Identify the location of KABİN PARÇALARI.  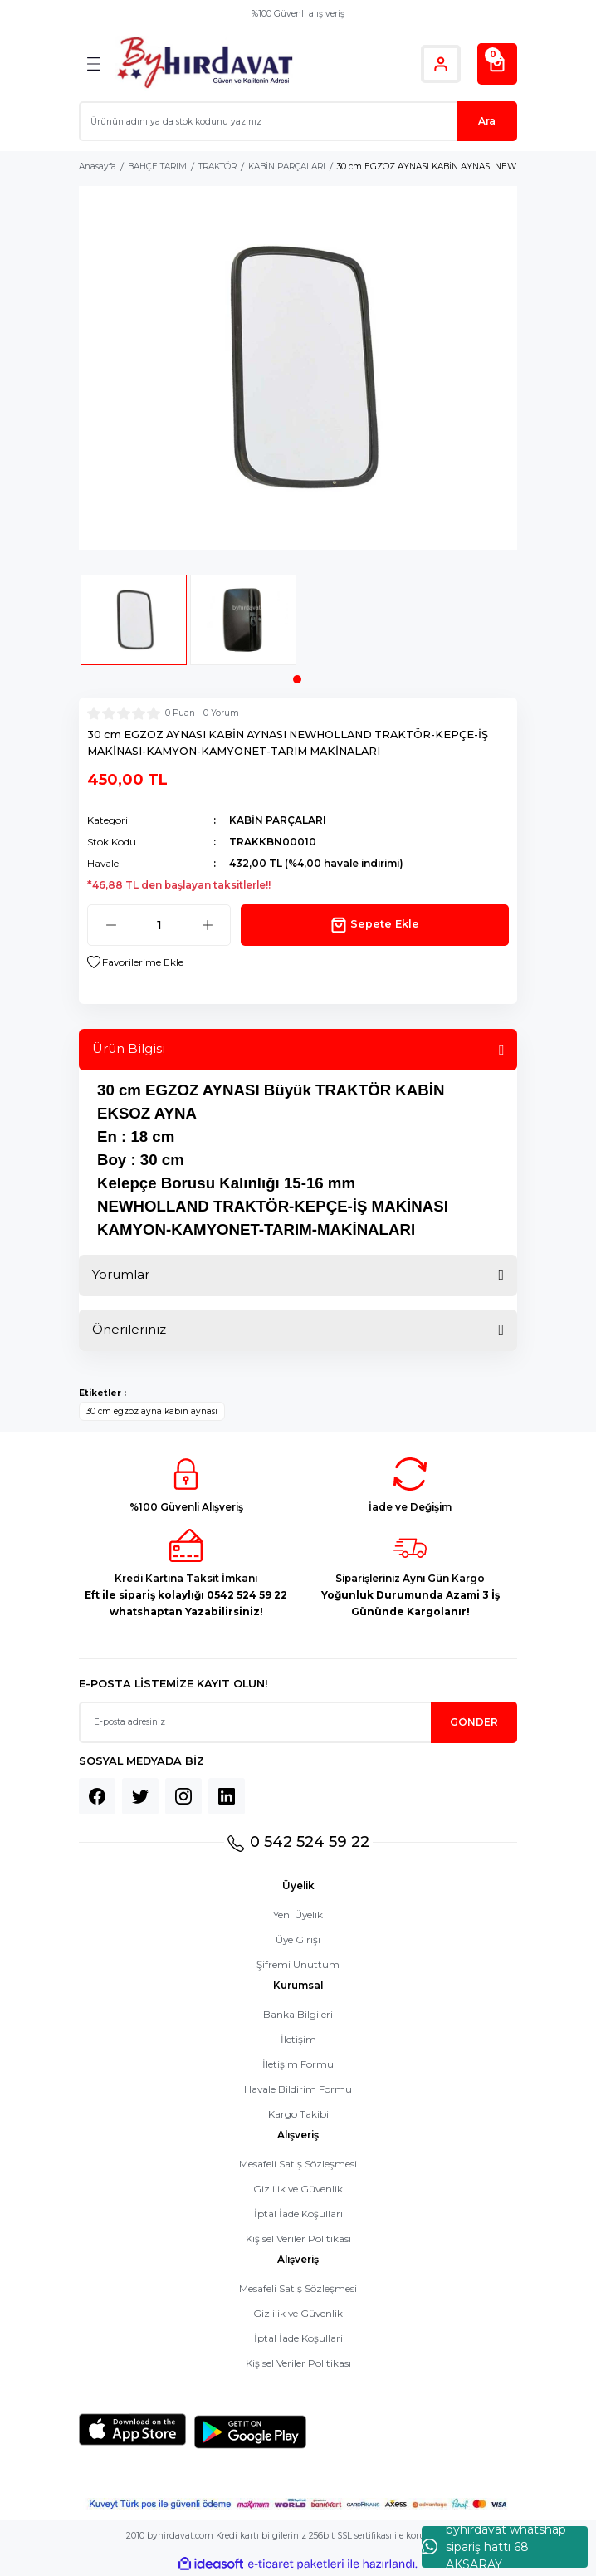
(277, 820).